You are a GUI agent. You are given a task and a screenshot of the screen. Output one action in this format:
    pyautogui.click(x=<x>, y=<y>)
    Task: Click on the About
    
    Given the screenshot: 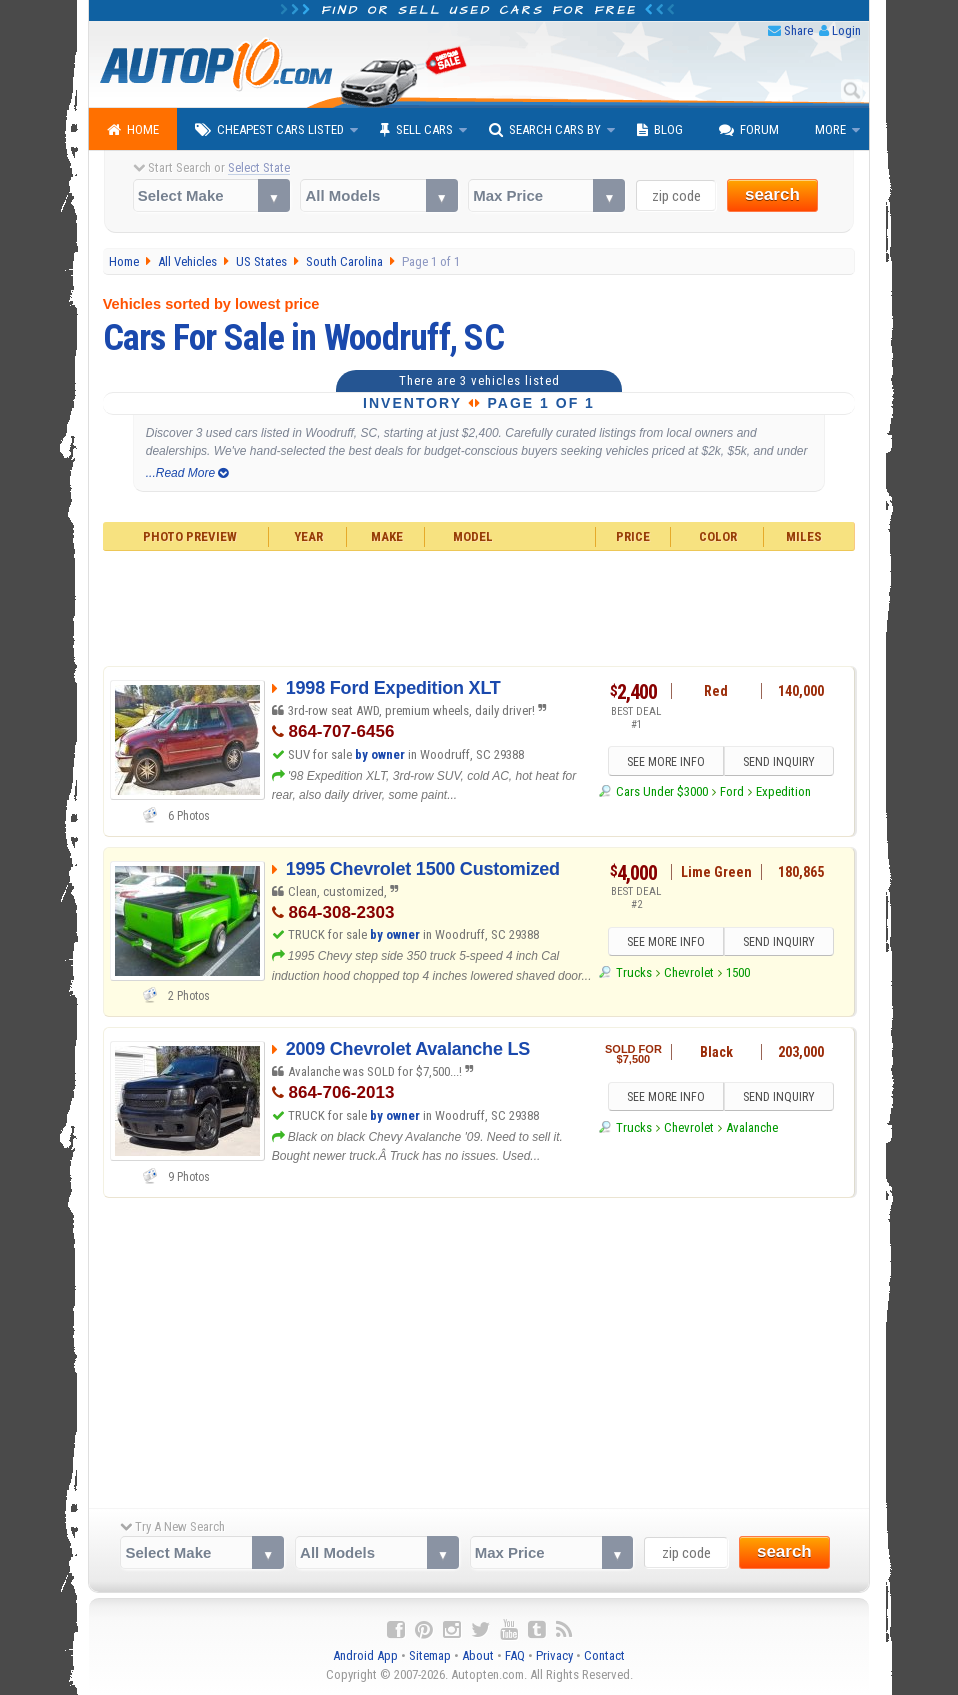 What is the action you would take?
    pyautogui.click(x=478, y=1655)
    